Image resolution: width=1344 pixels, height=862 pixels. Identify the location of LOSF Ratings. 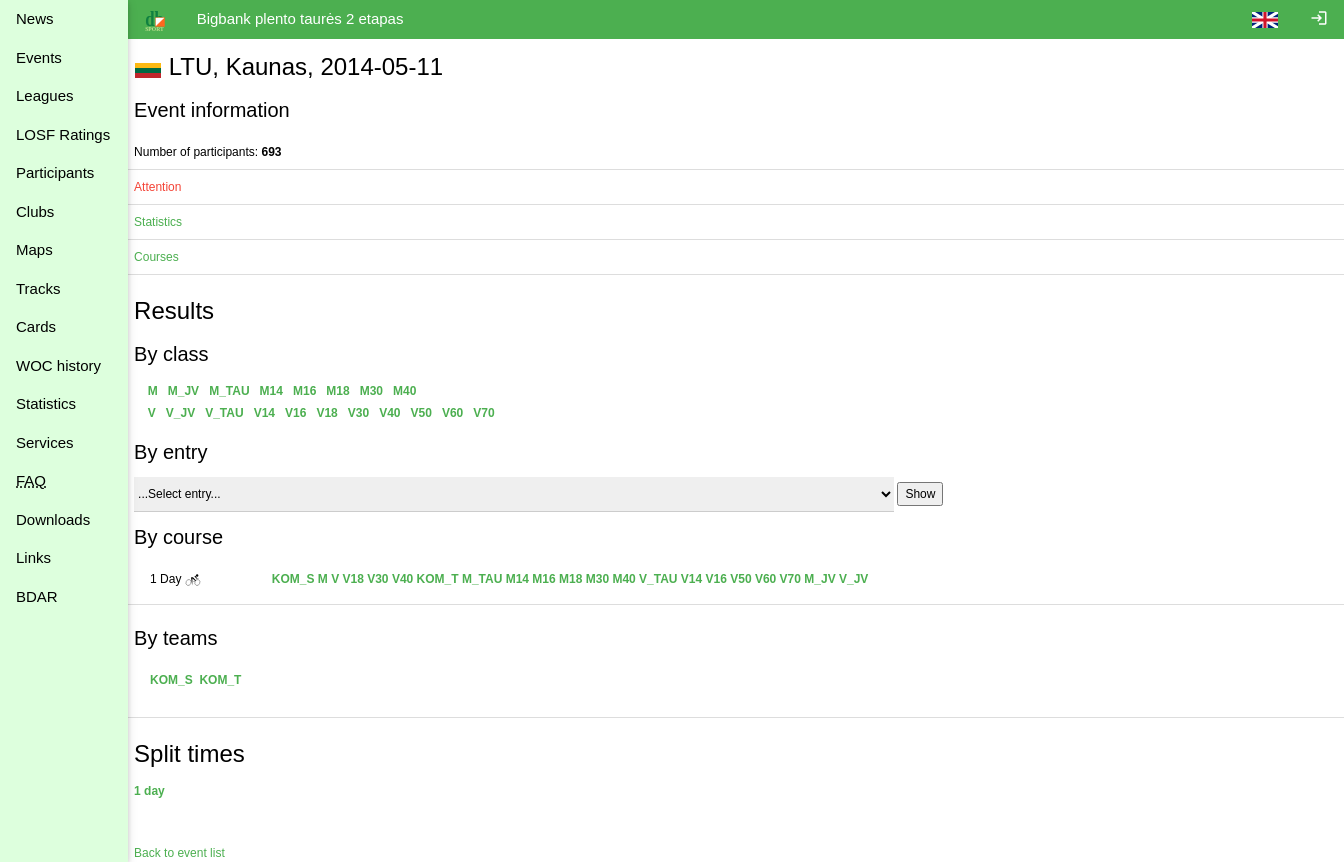
(63, 134).